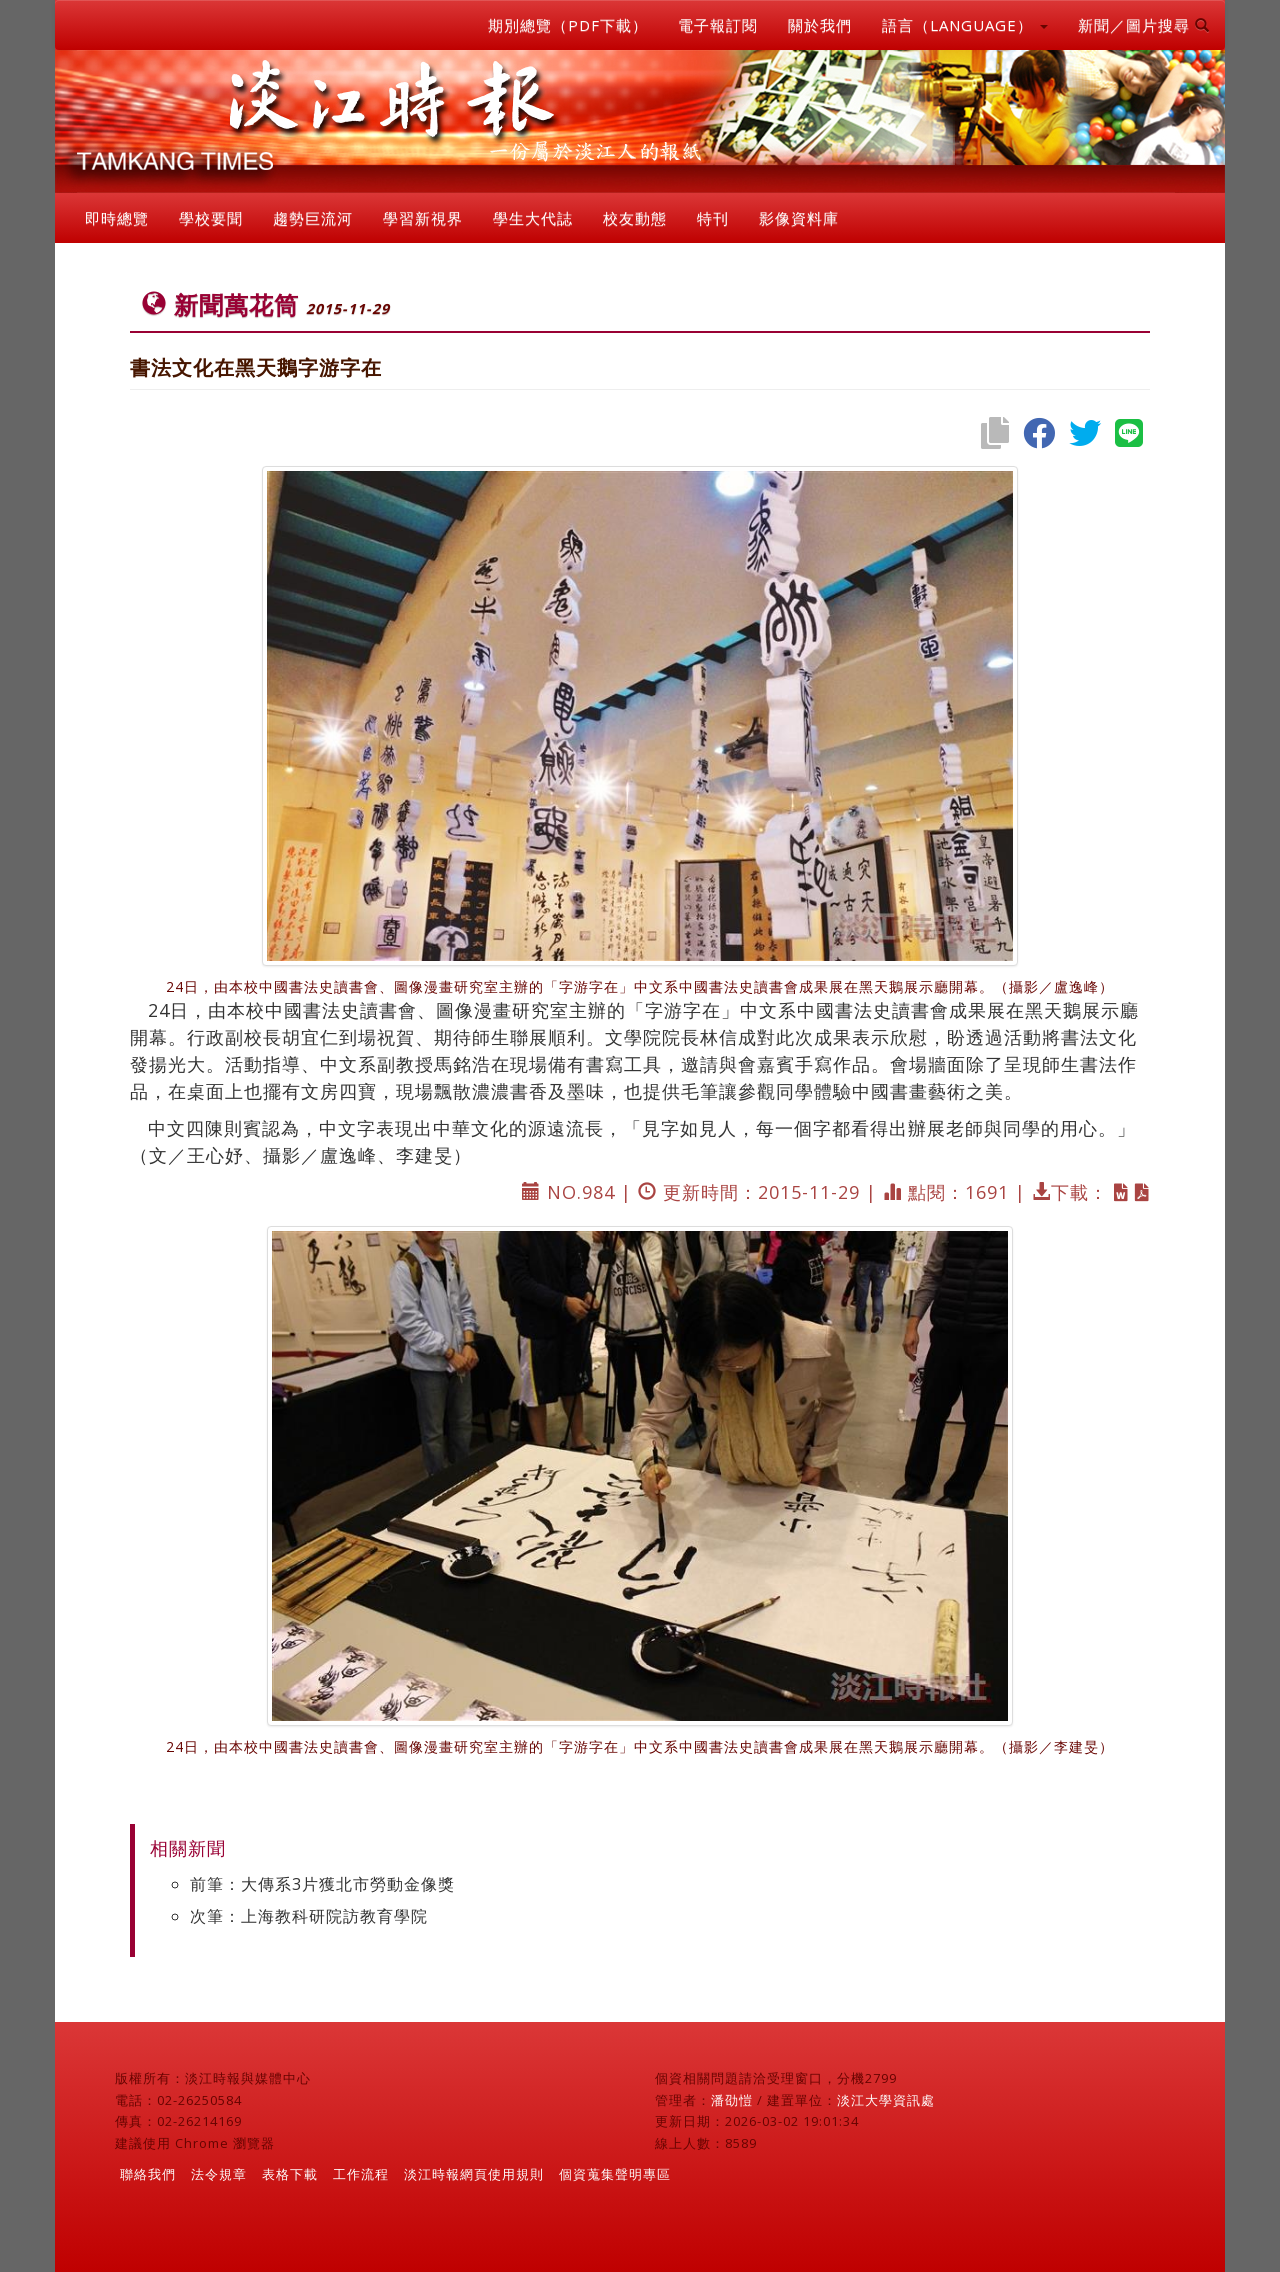 This screenshot has width=1280, height=2272. Describe the element at coordinates (313, 218) in the screenshot. I see `趨勢巨流河` at that location.